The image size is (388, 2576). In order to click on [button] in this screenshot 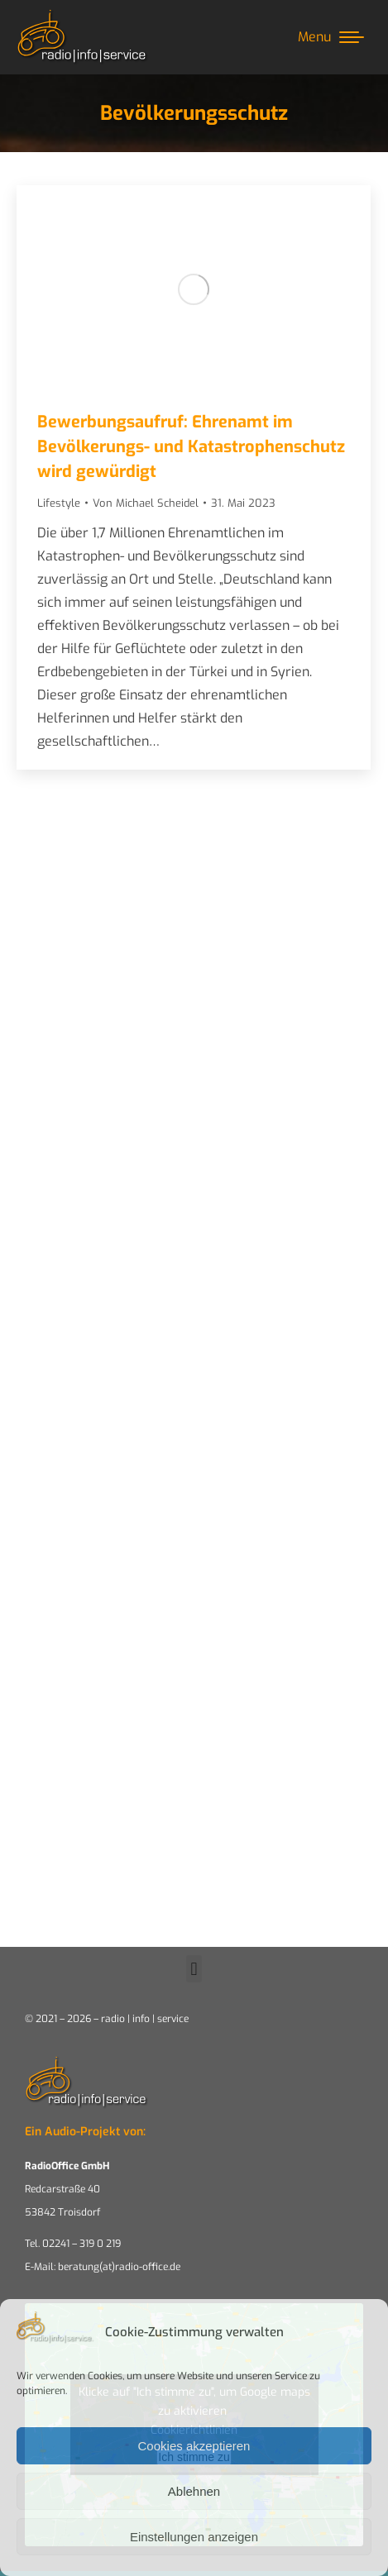, I will do `click(194, 1968)`.